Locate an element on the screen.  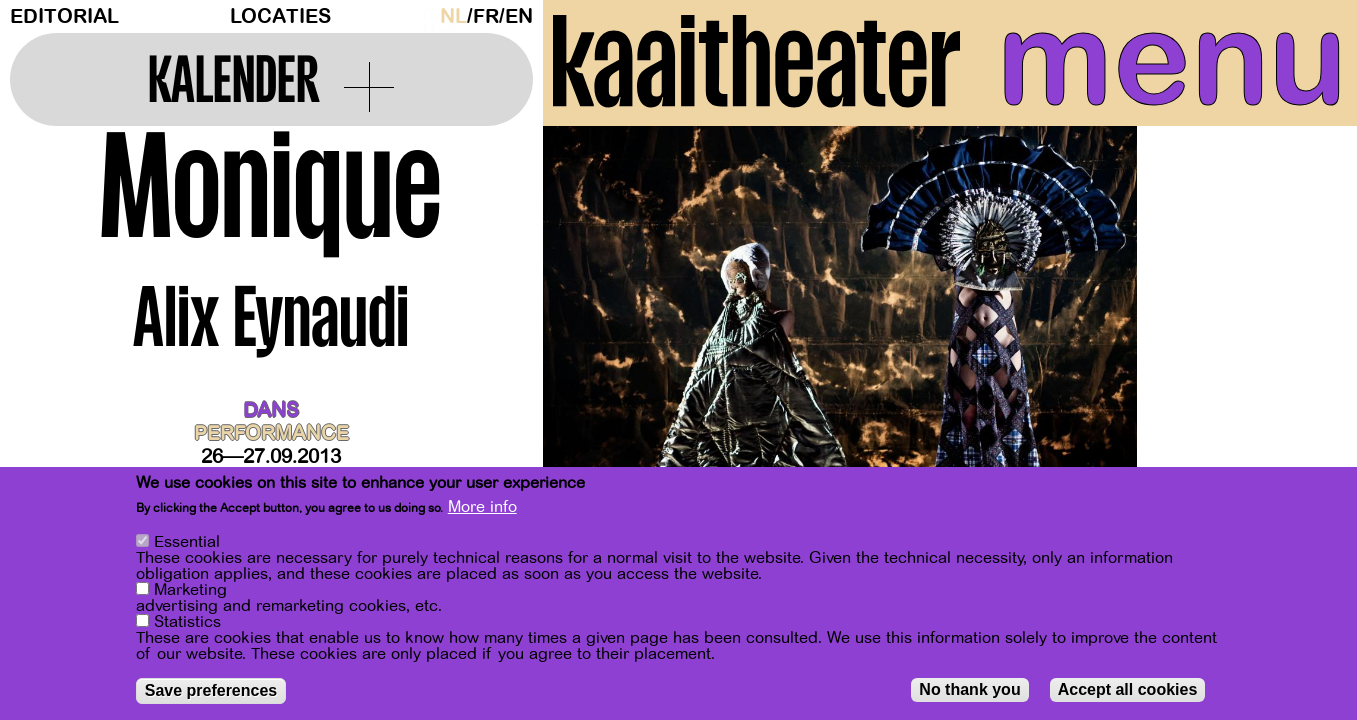
More info is located at coordinates (482, 507).